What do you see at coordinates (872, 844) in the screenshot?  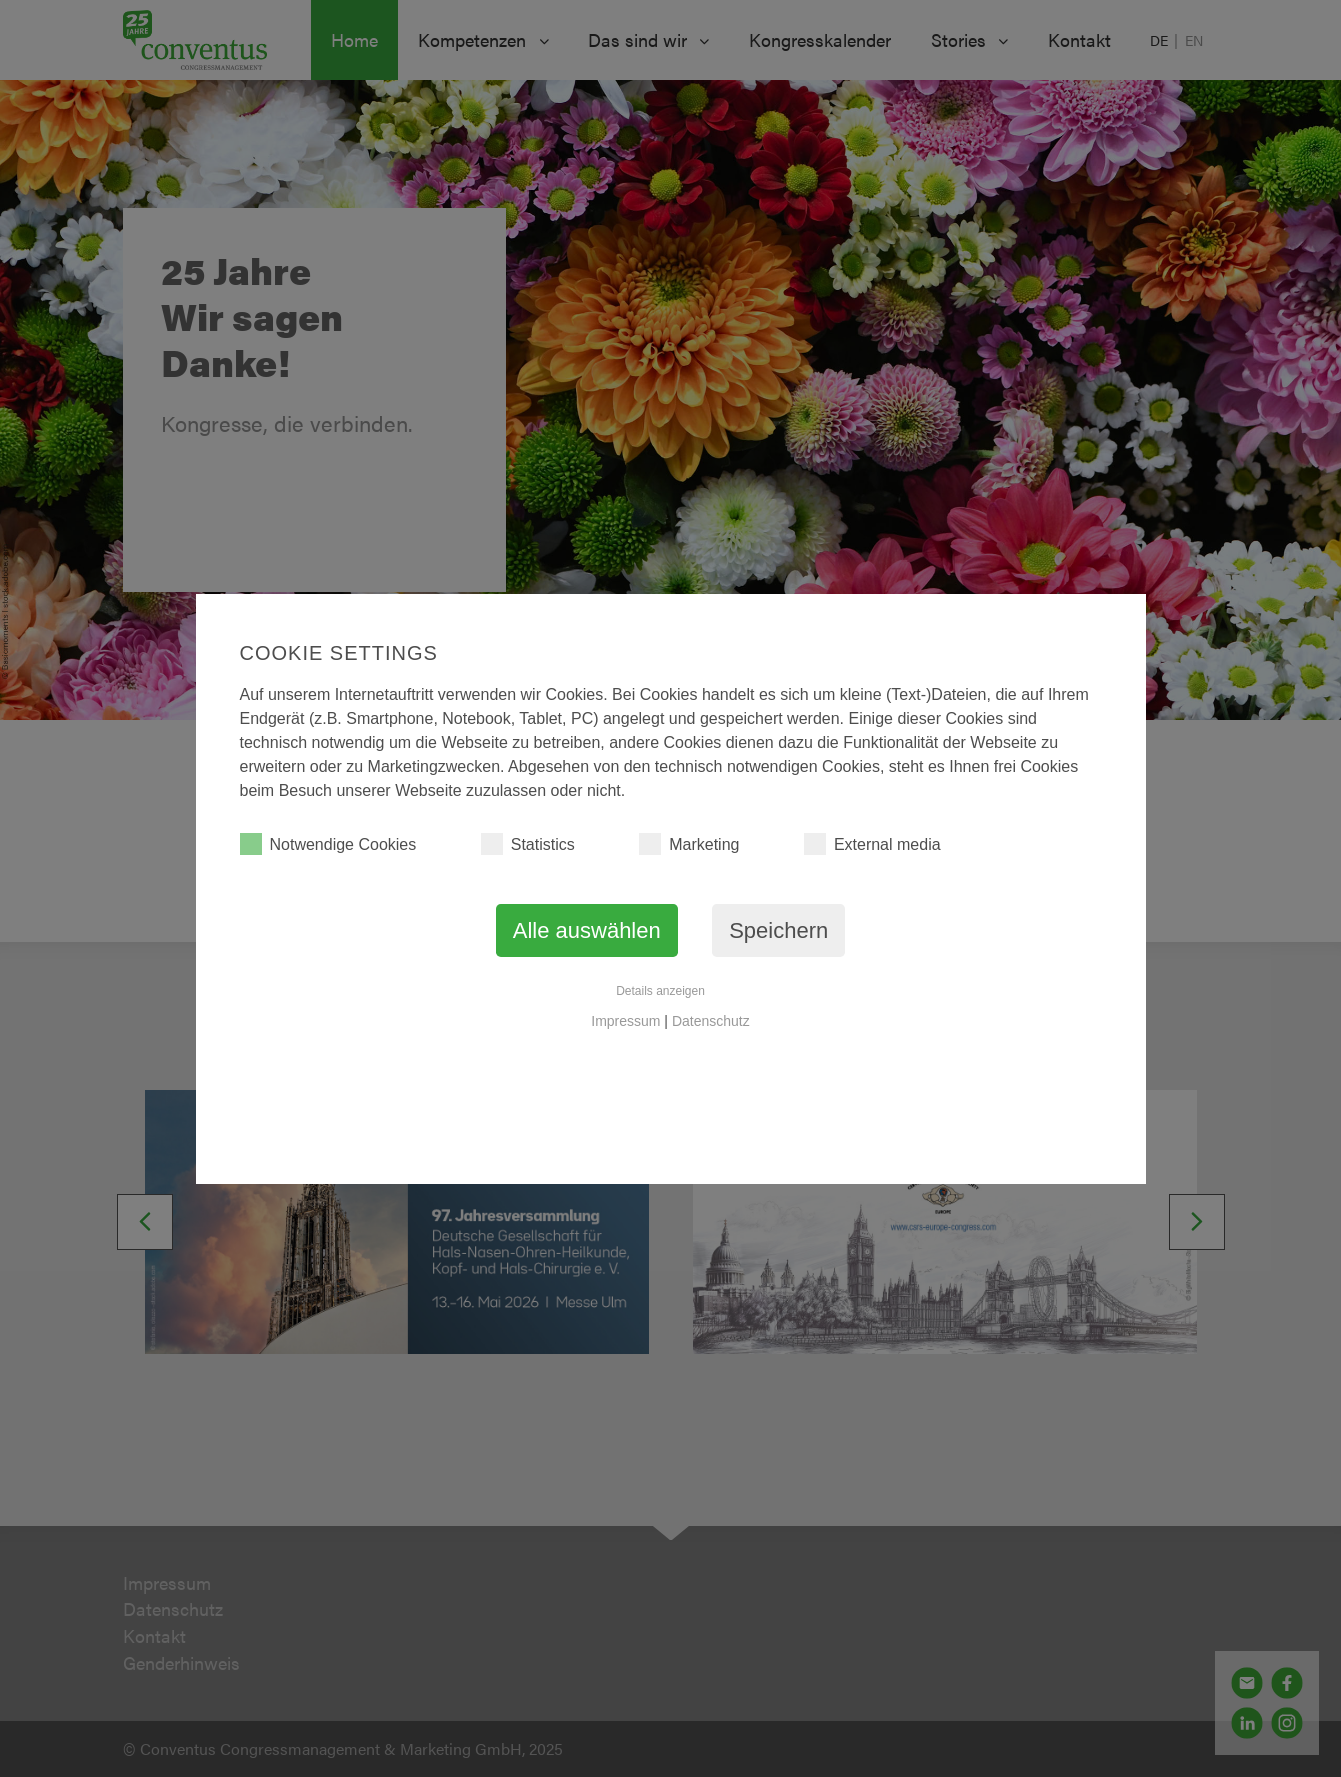 I see `External media` at bounding box center [872, 844].